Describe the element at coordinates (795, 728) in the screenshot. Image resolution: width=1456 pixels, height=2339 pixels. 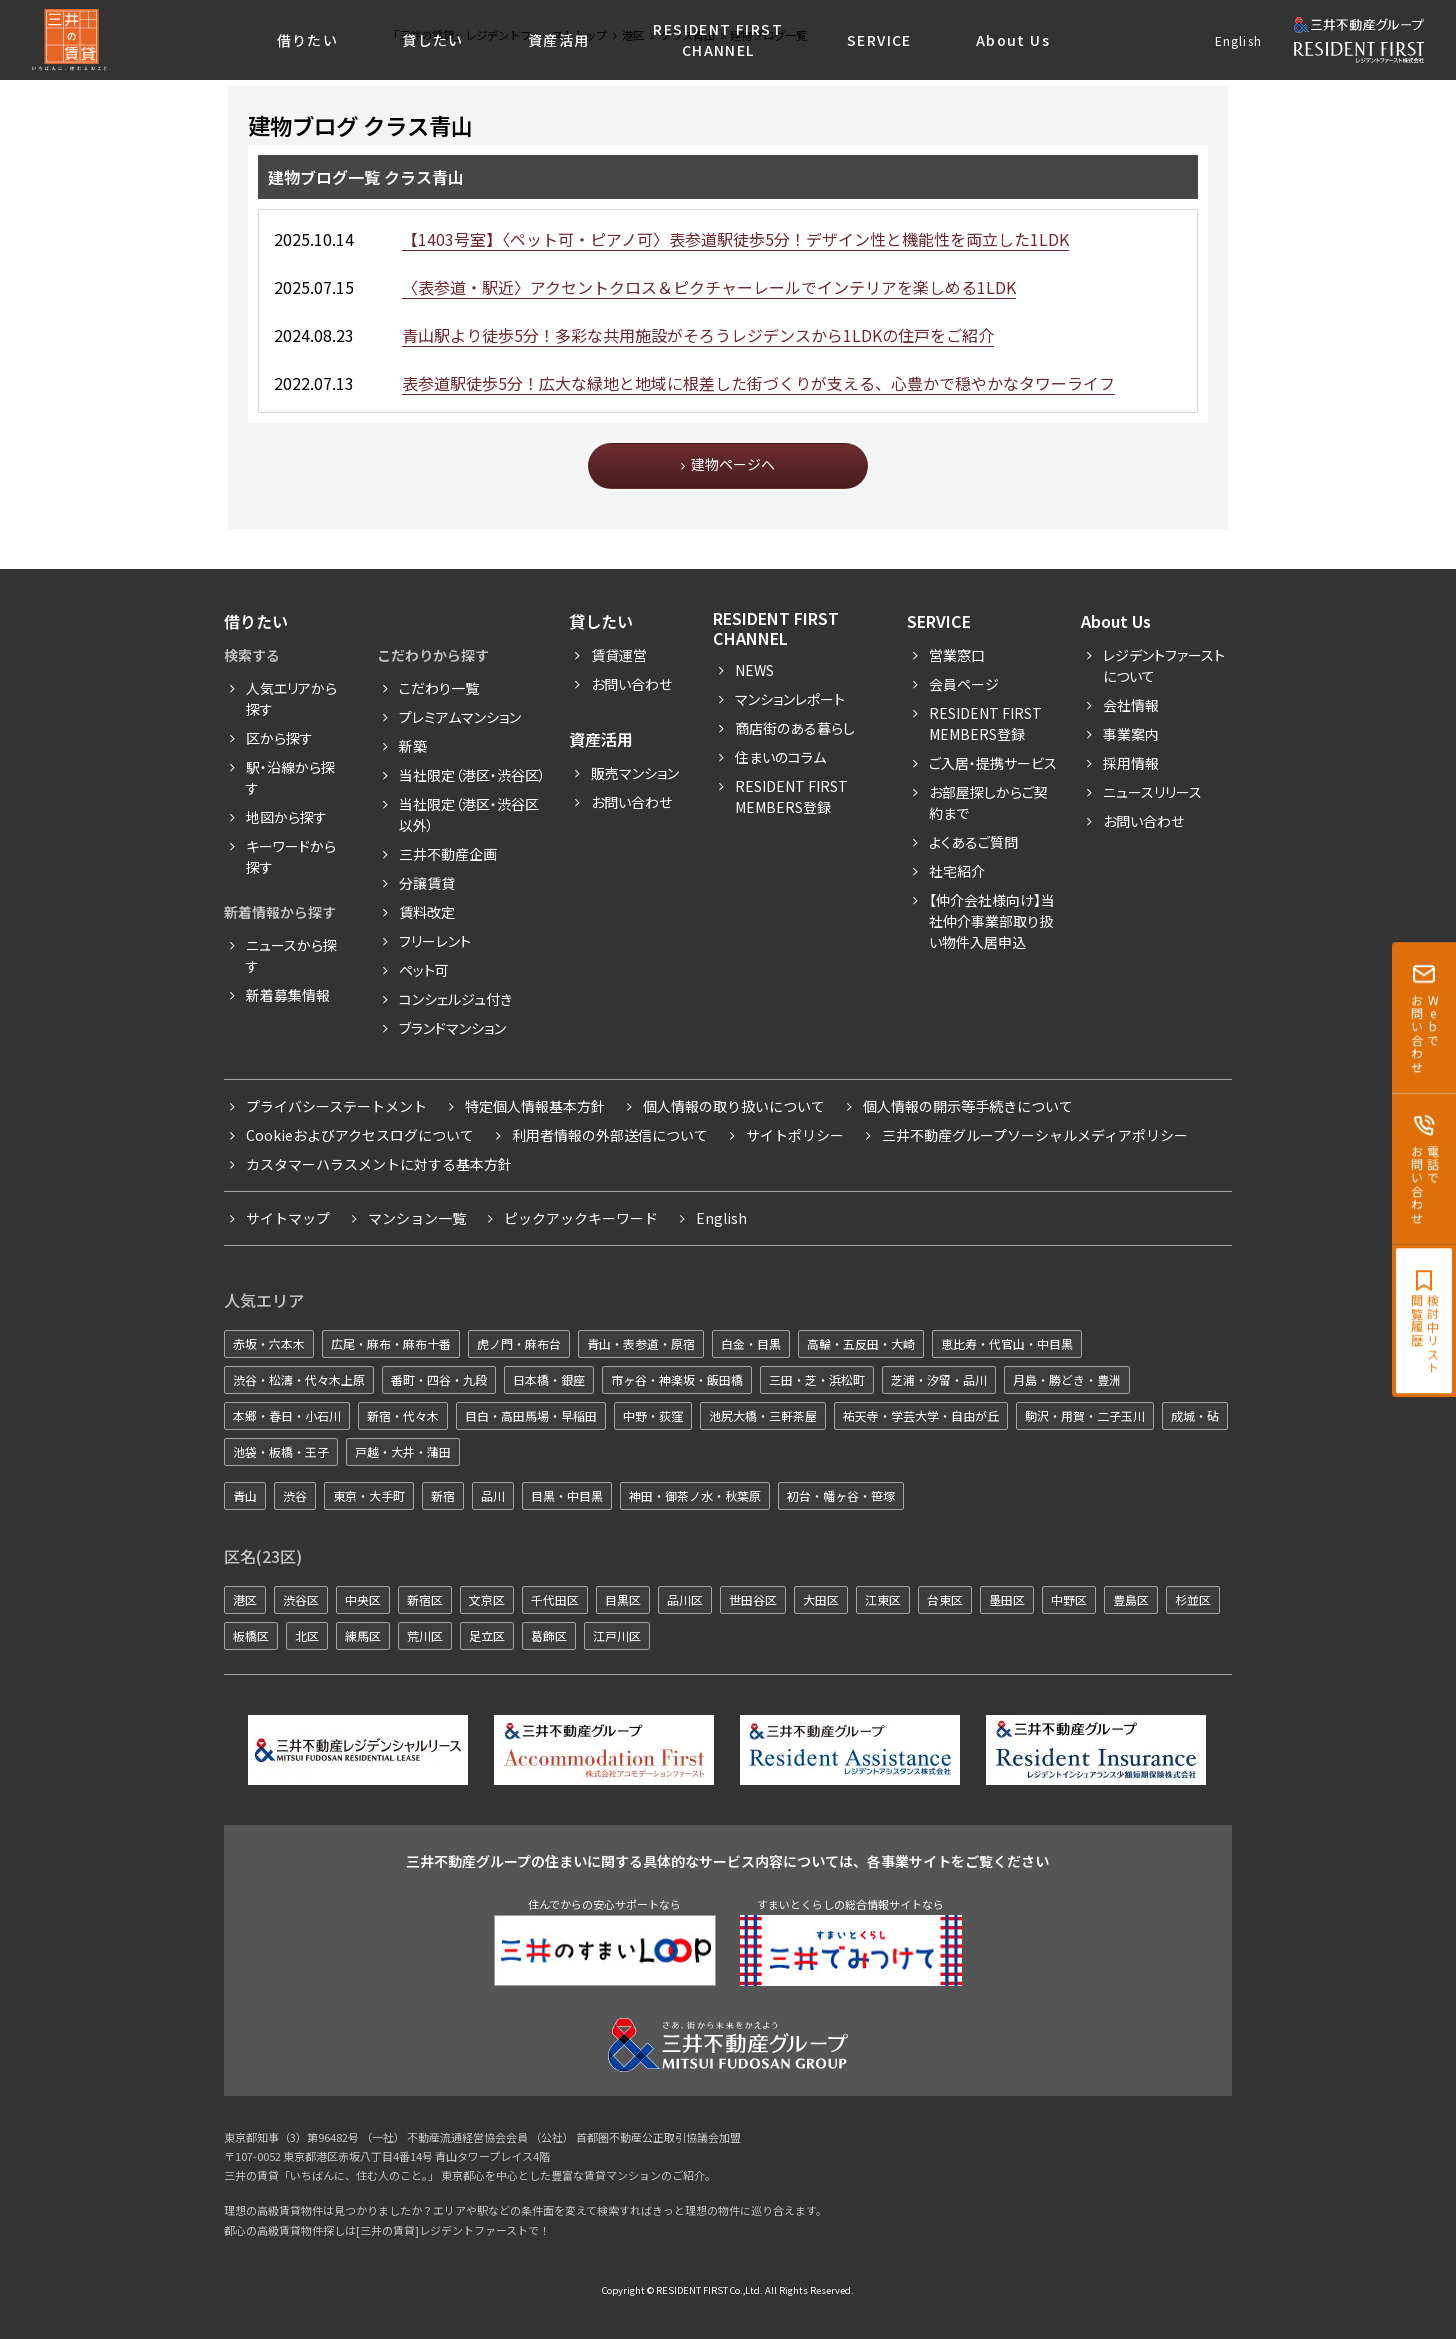
I see `商店街のある暮らし` at that location.